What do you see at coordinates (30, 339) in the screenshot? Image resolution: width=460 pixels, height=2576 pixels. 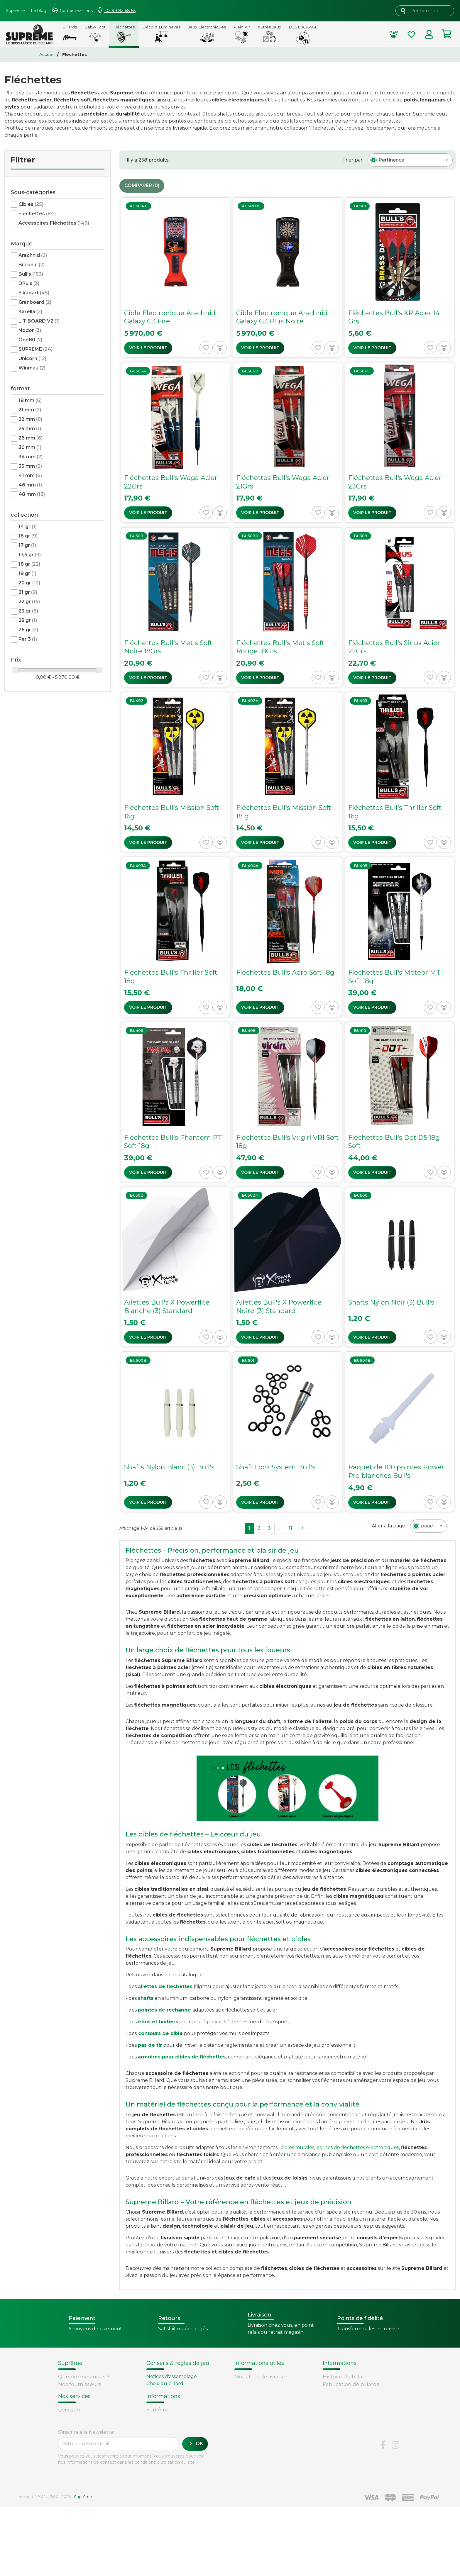 I see `One80` at bounding box center [30, 339].